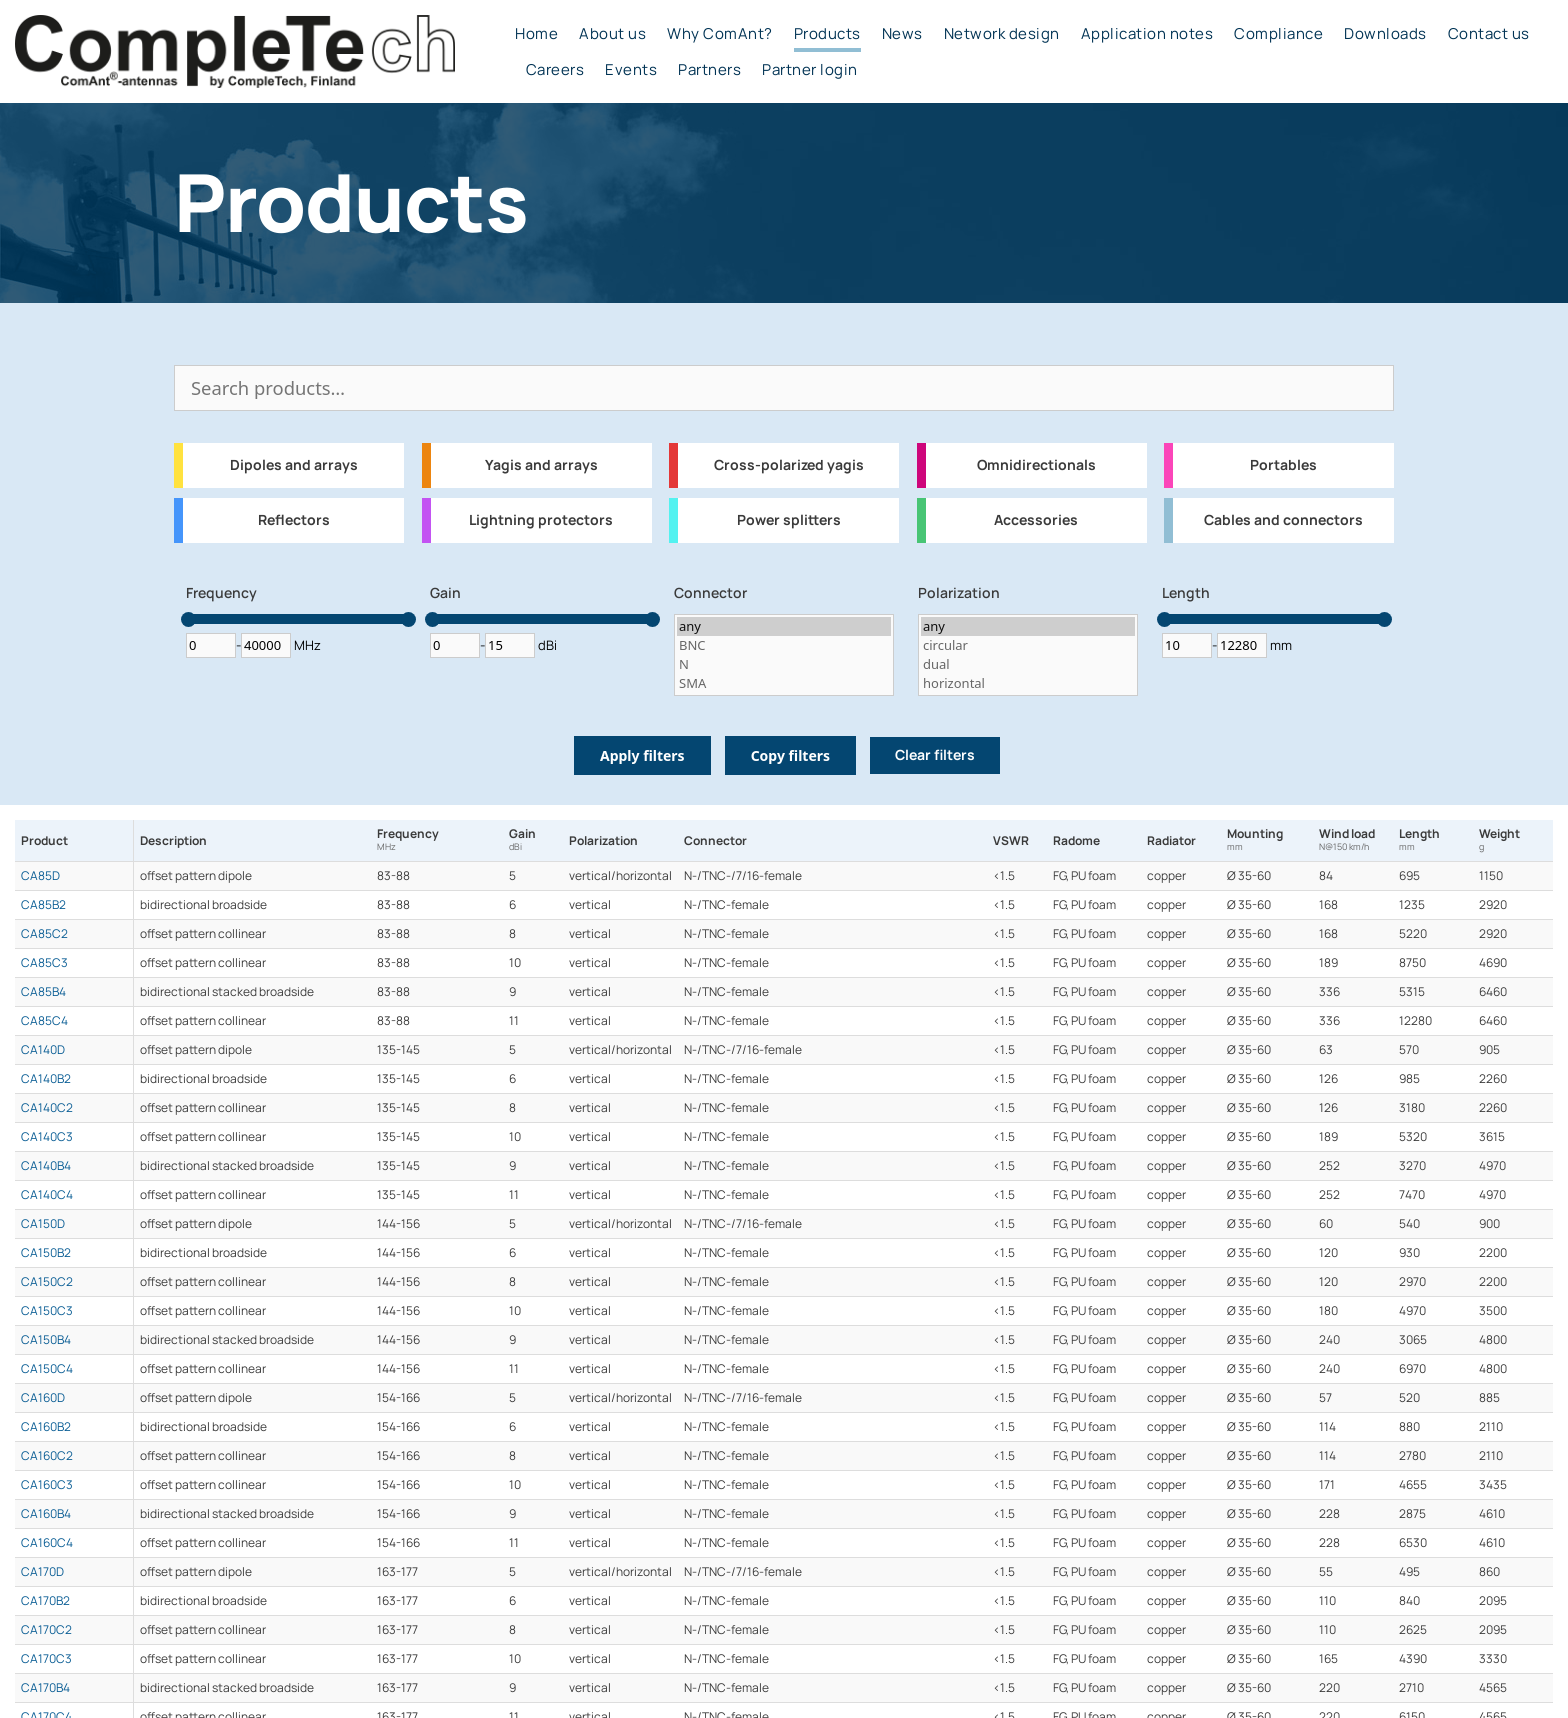 The image size is (1568, 1718). What do you see at coordinates (45, 1601) in the screenshot?
I see `CA170B2` at bounding box center [45, 1601].